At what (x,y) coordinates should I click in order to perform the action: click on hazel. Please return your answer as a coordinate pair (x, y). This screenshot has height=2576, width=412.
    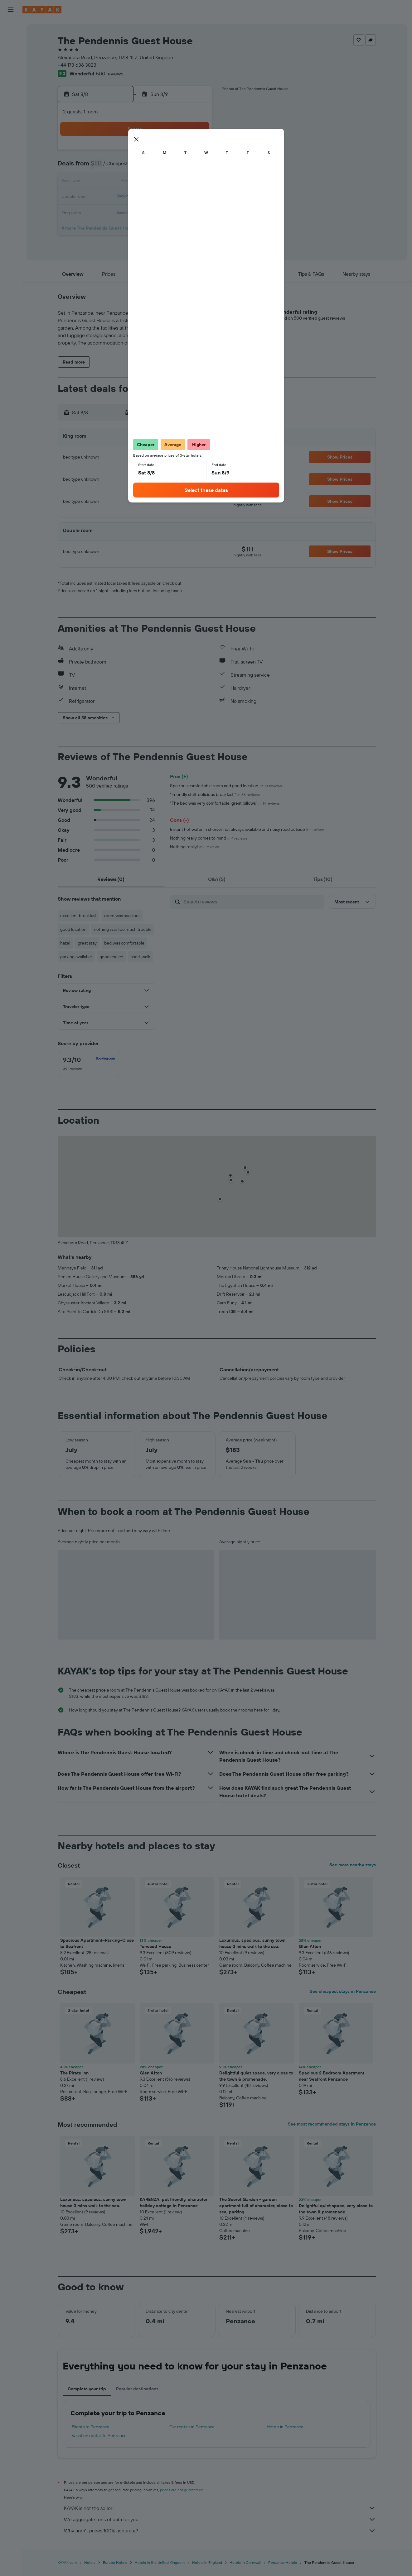
    Looking at the image, I should click on (65, 943).